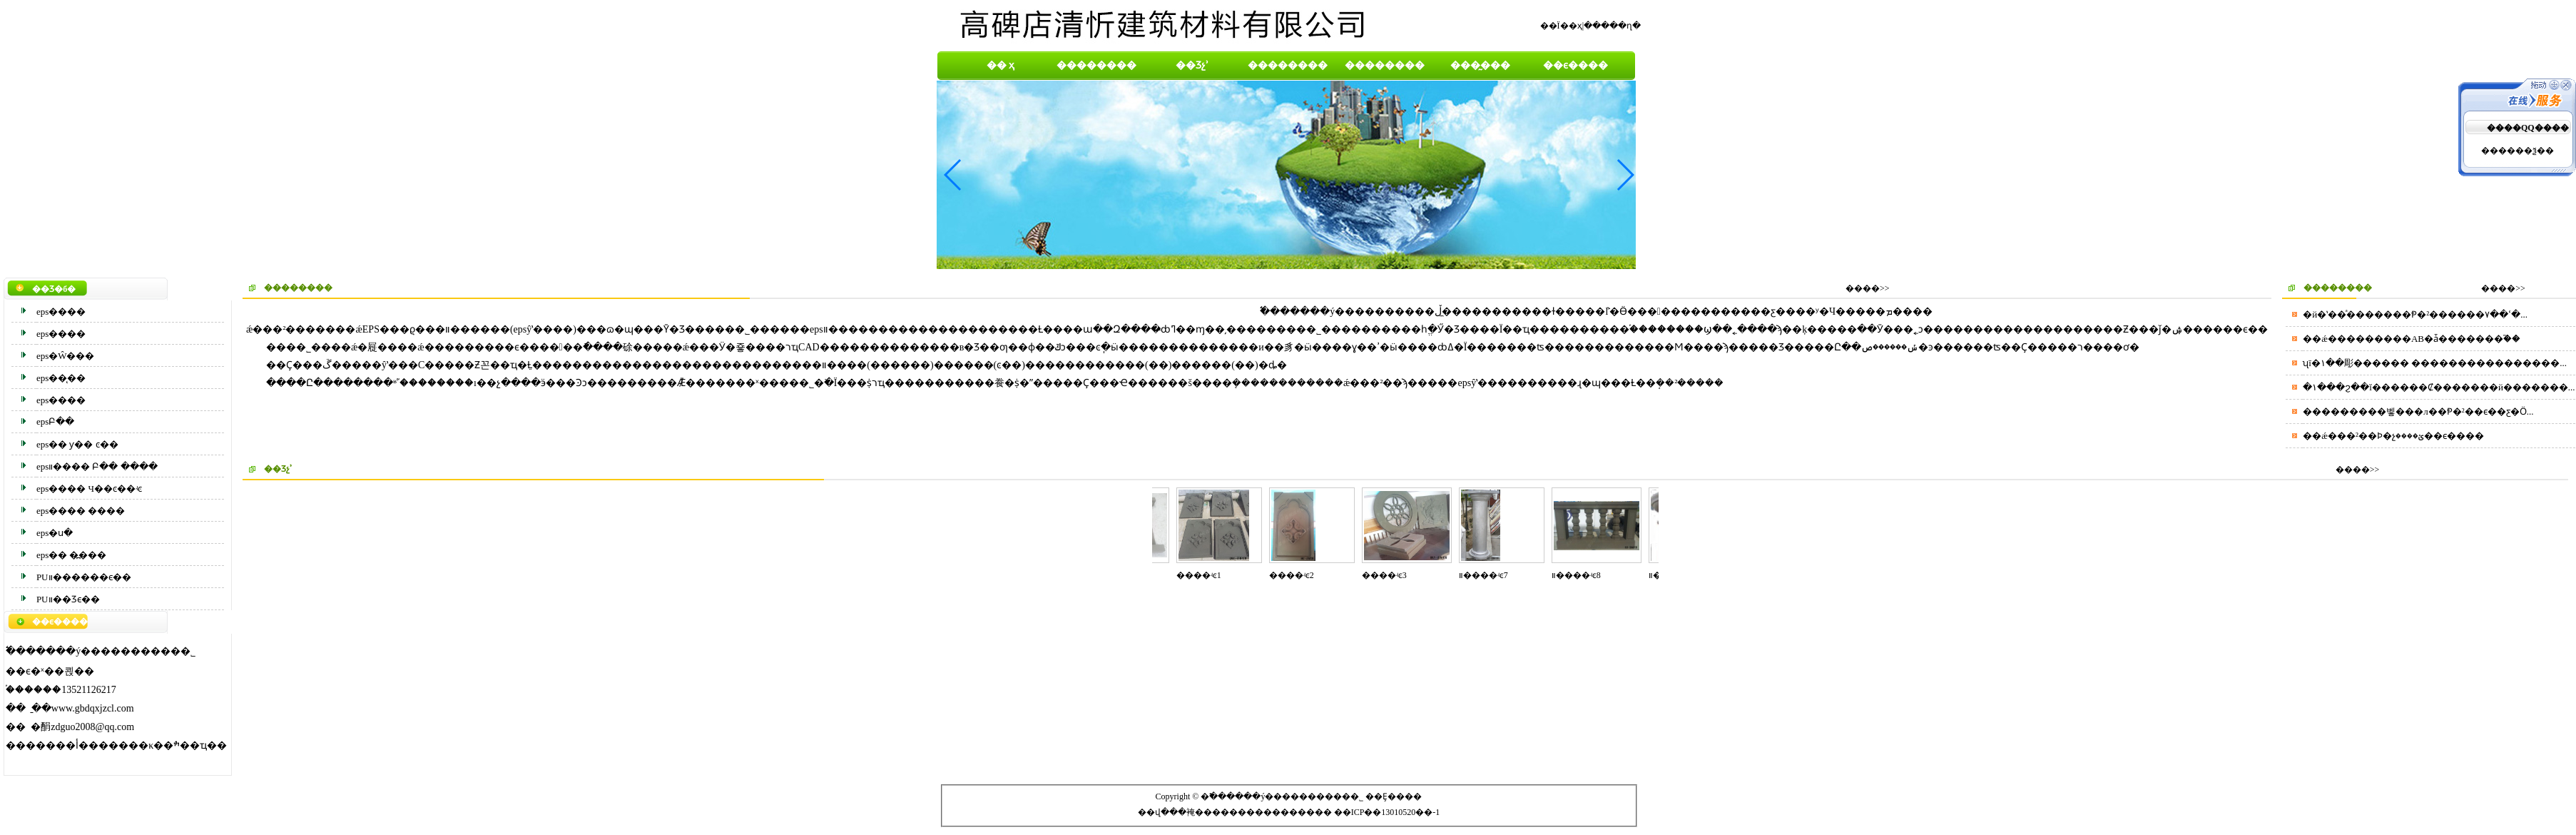 The width and height of the screenshot is (2576, 835). I want to click on ����ʵͼ3, so click(1390, 575).